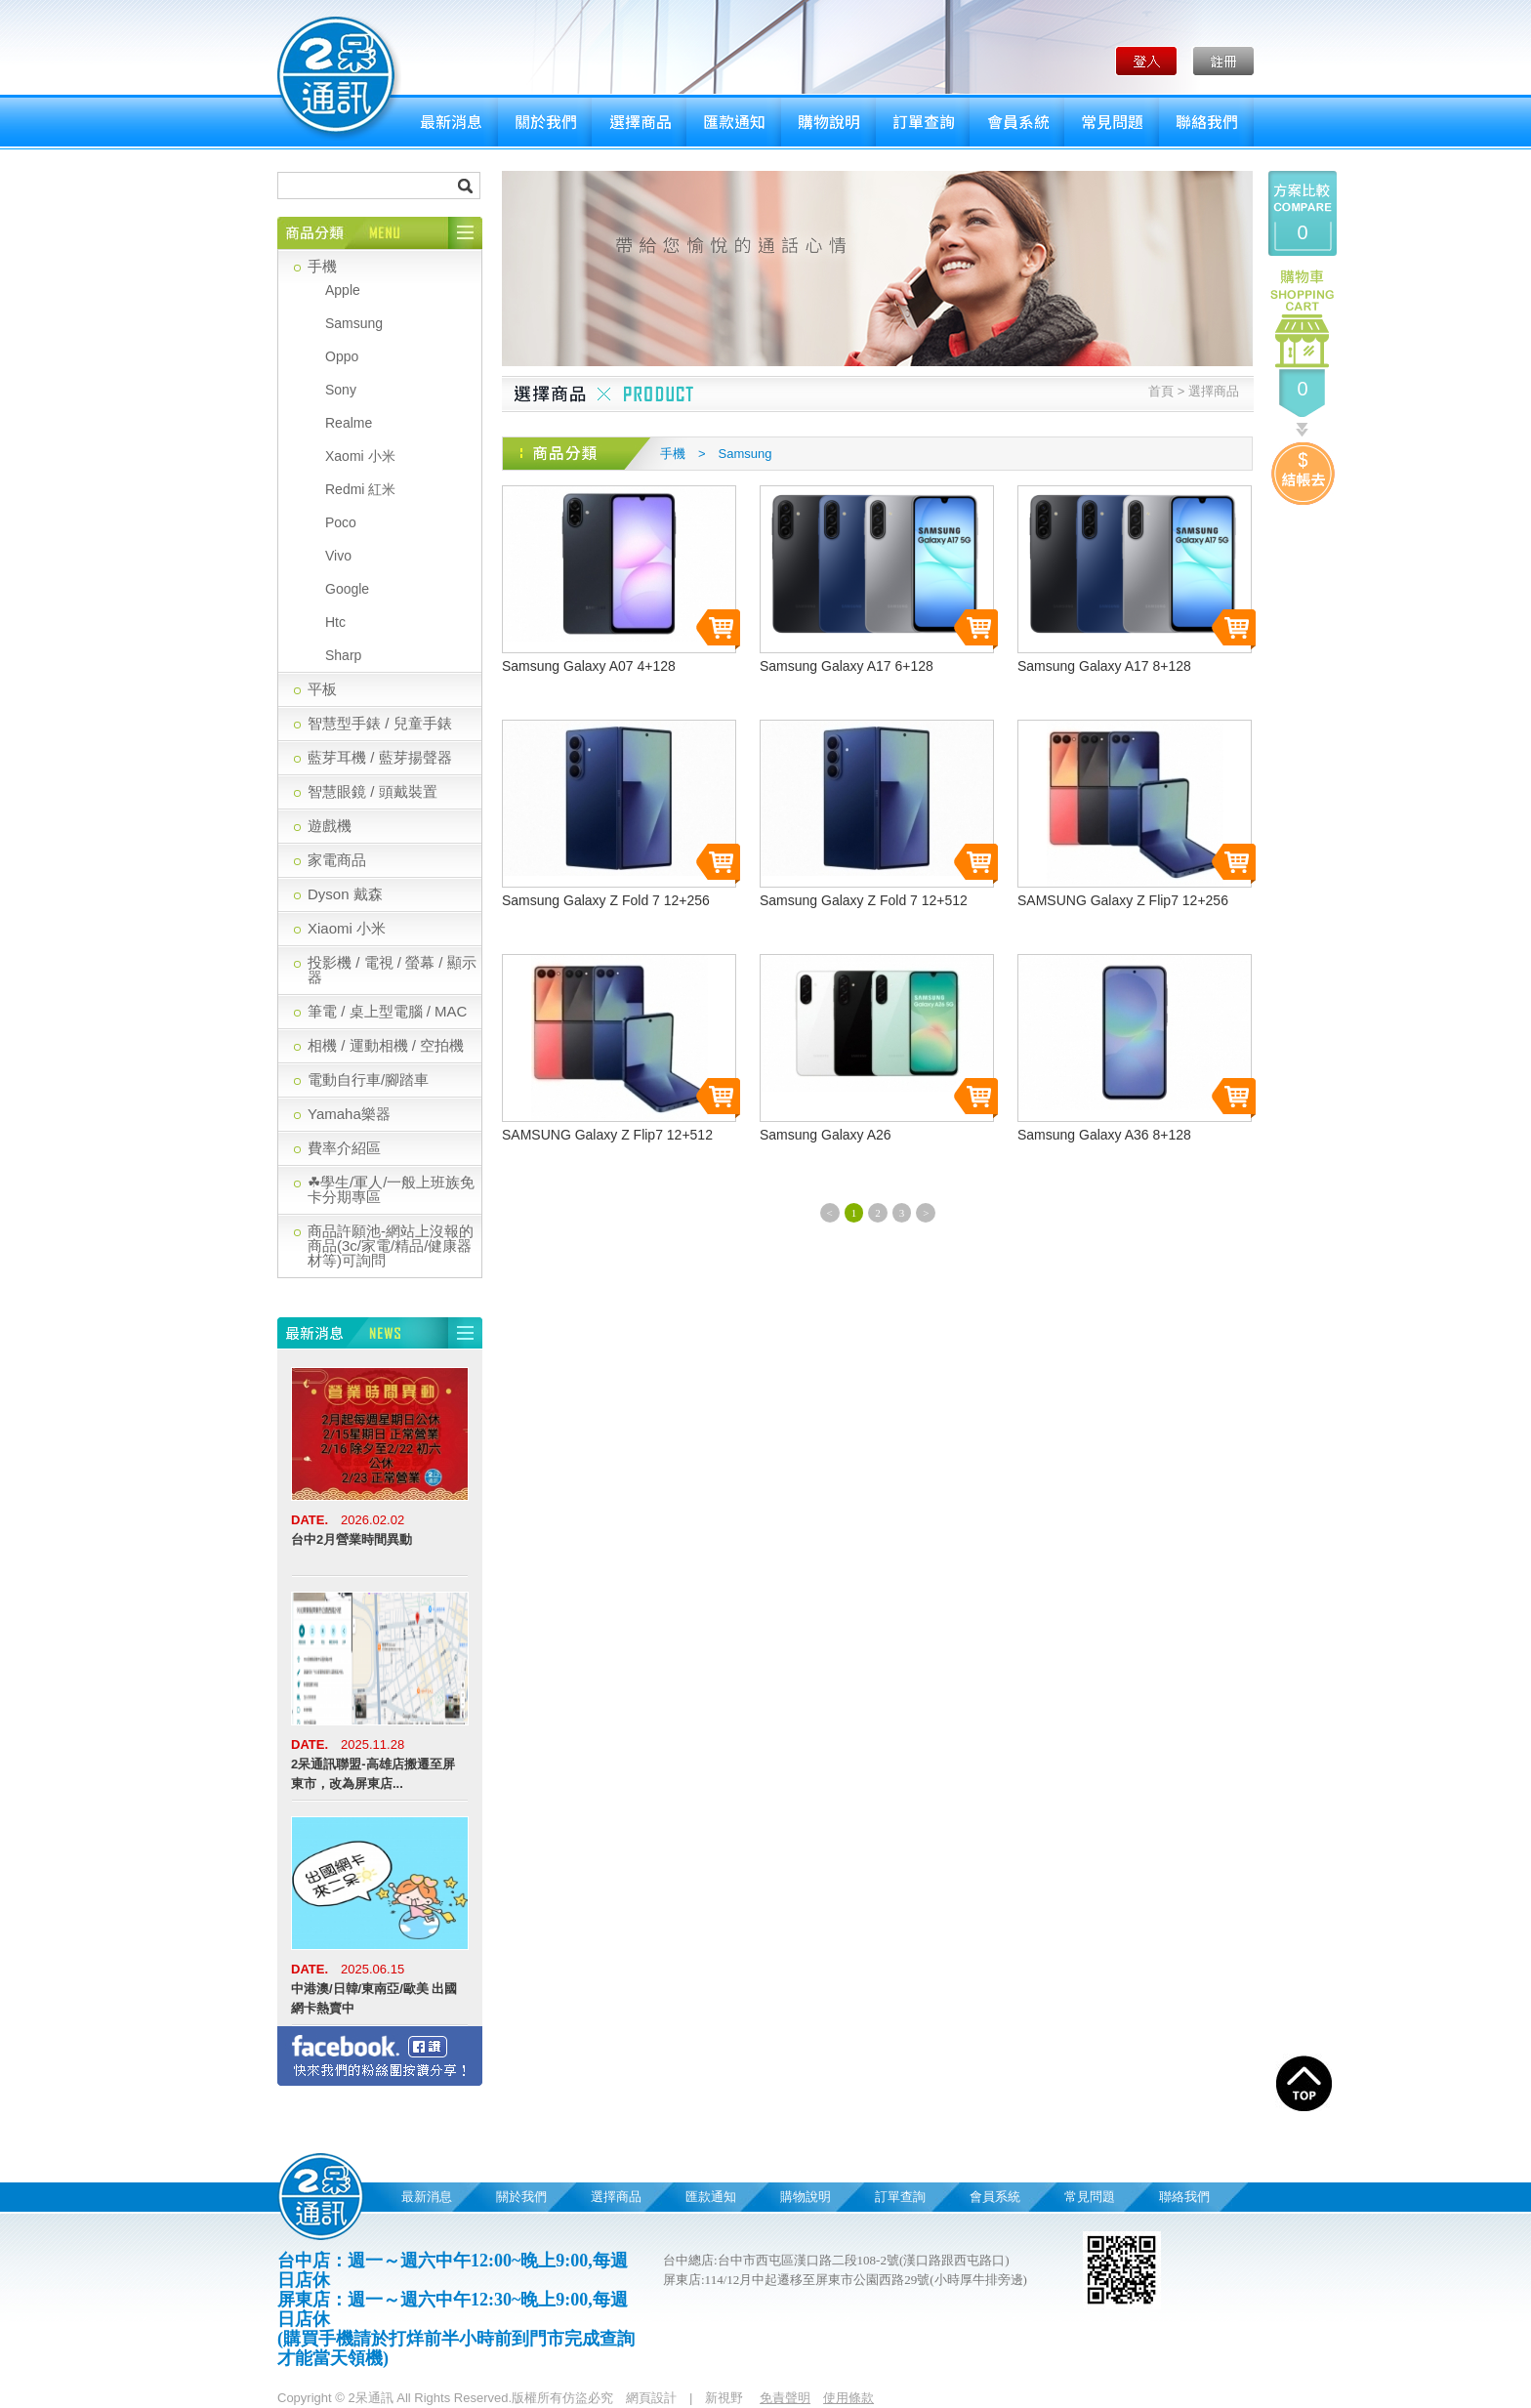 This screenshot has height=2408, width=1531. What do you see at coordinates (341, 356) in the screenshot?
I see `Oppo` at bounding box center [341, 356].